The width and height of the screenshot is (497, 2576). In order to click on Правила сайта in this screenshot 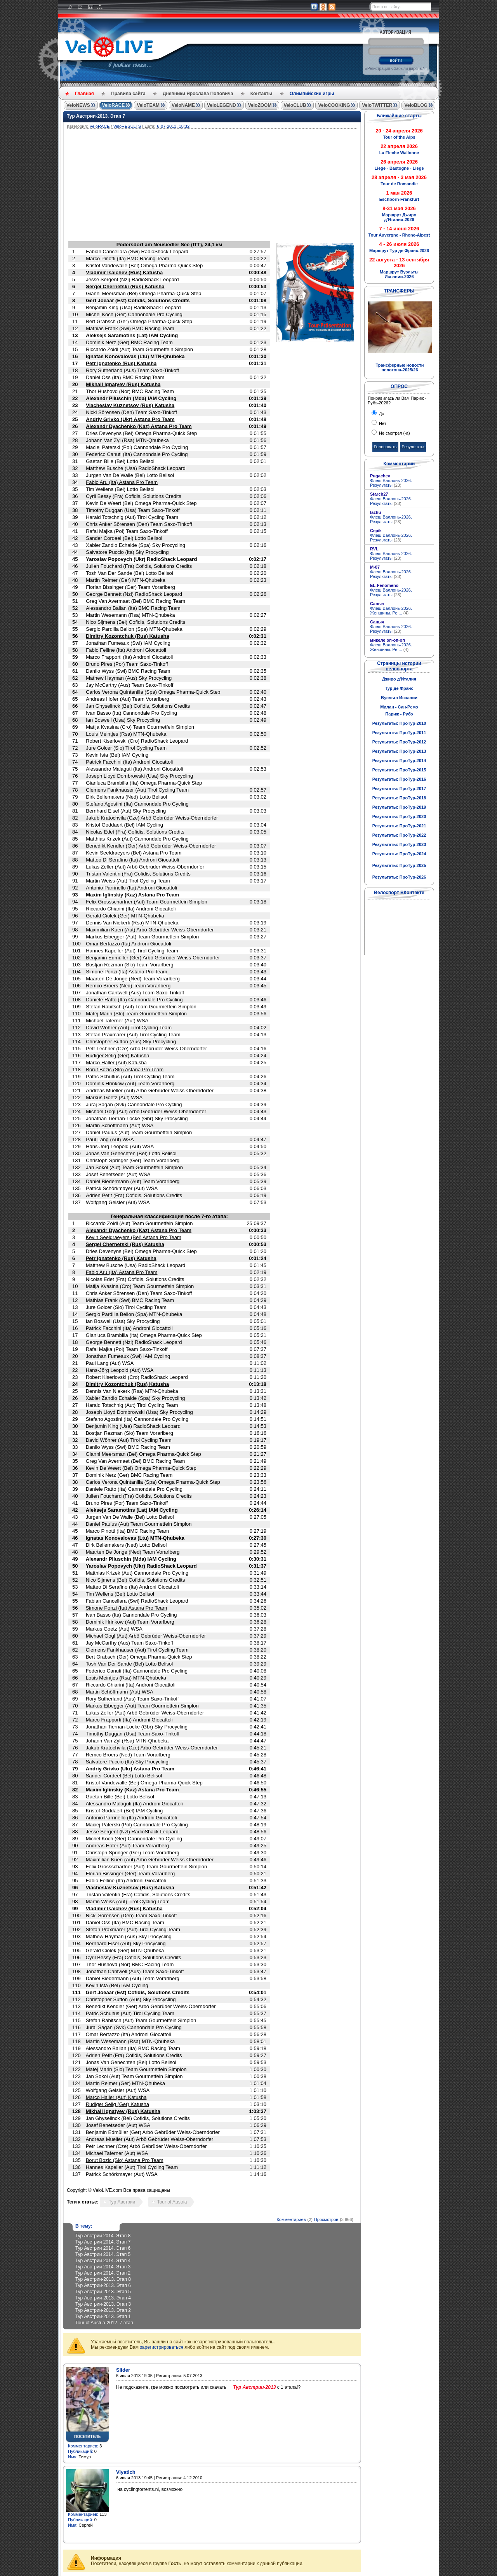, I will do `click(128, 93)`.